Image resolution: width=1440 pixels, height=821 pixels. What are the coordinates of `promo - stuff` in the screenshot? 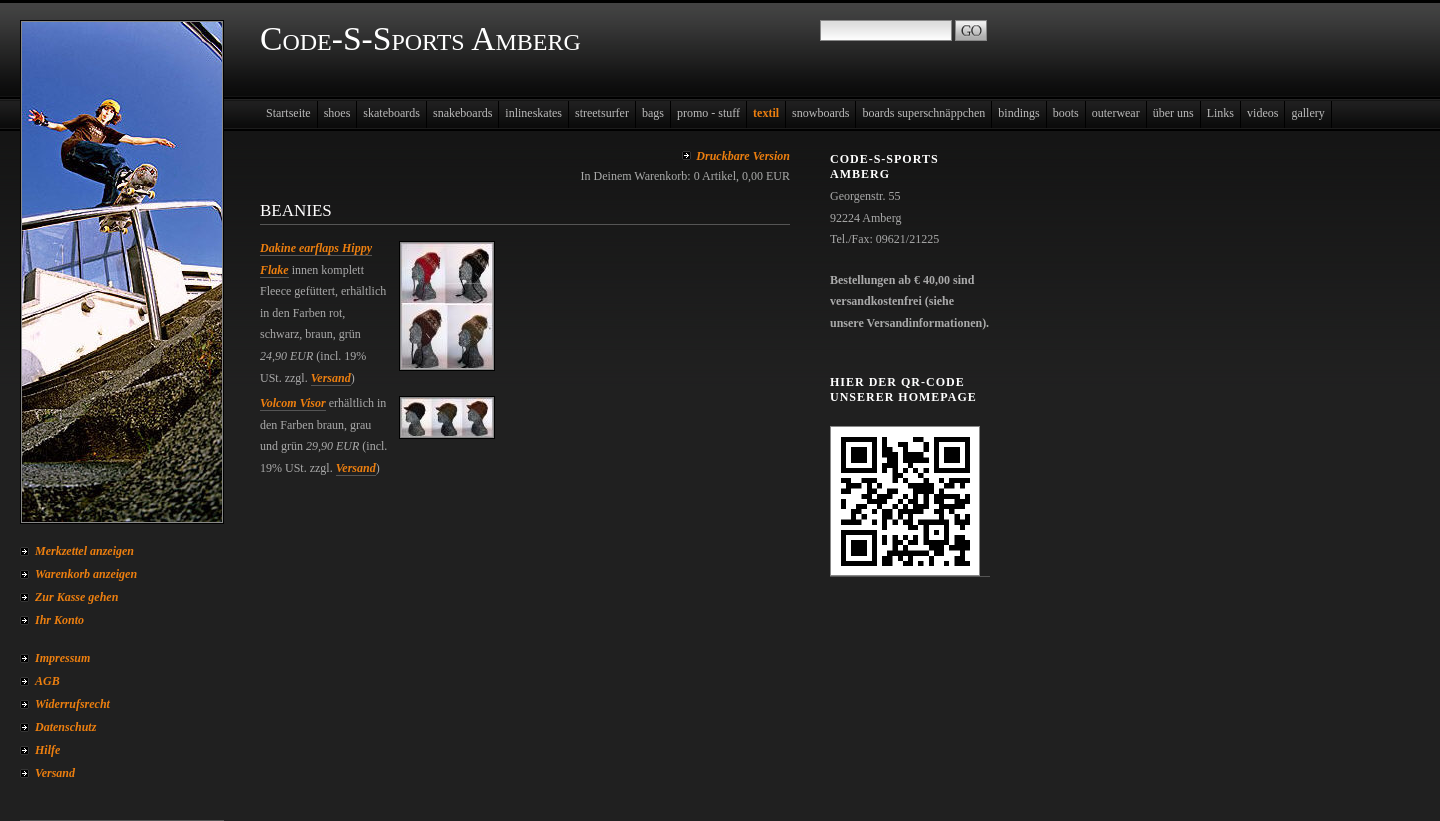 It's located at (708, 113).